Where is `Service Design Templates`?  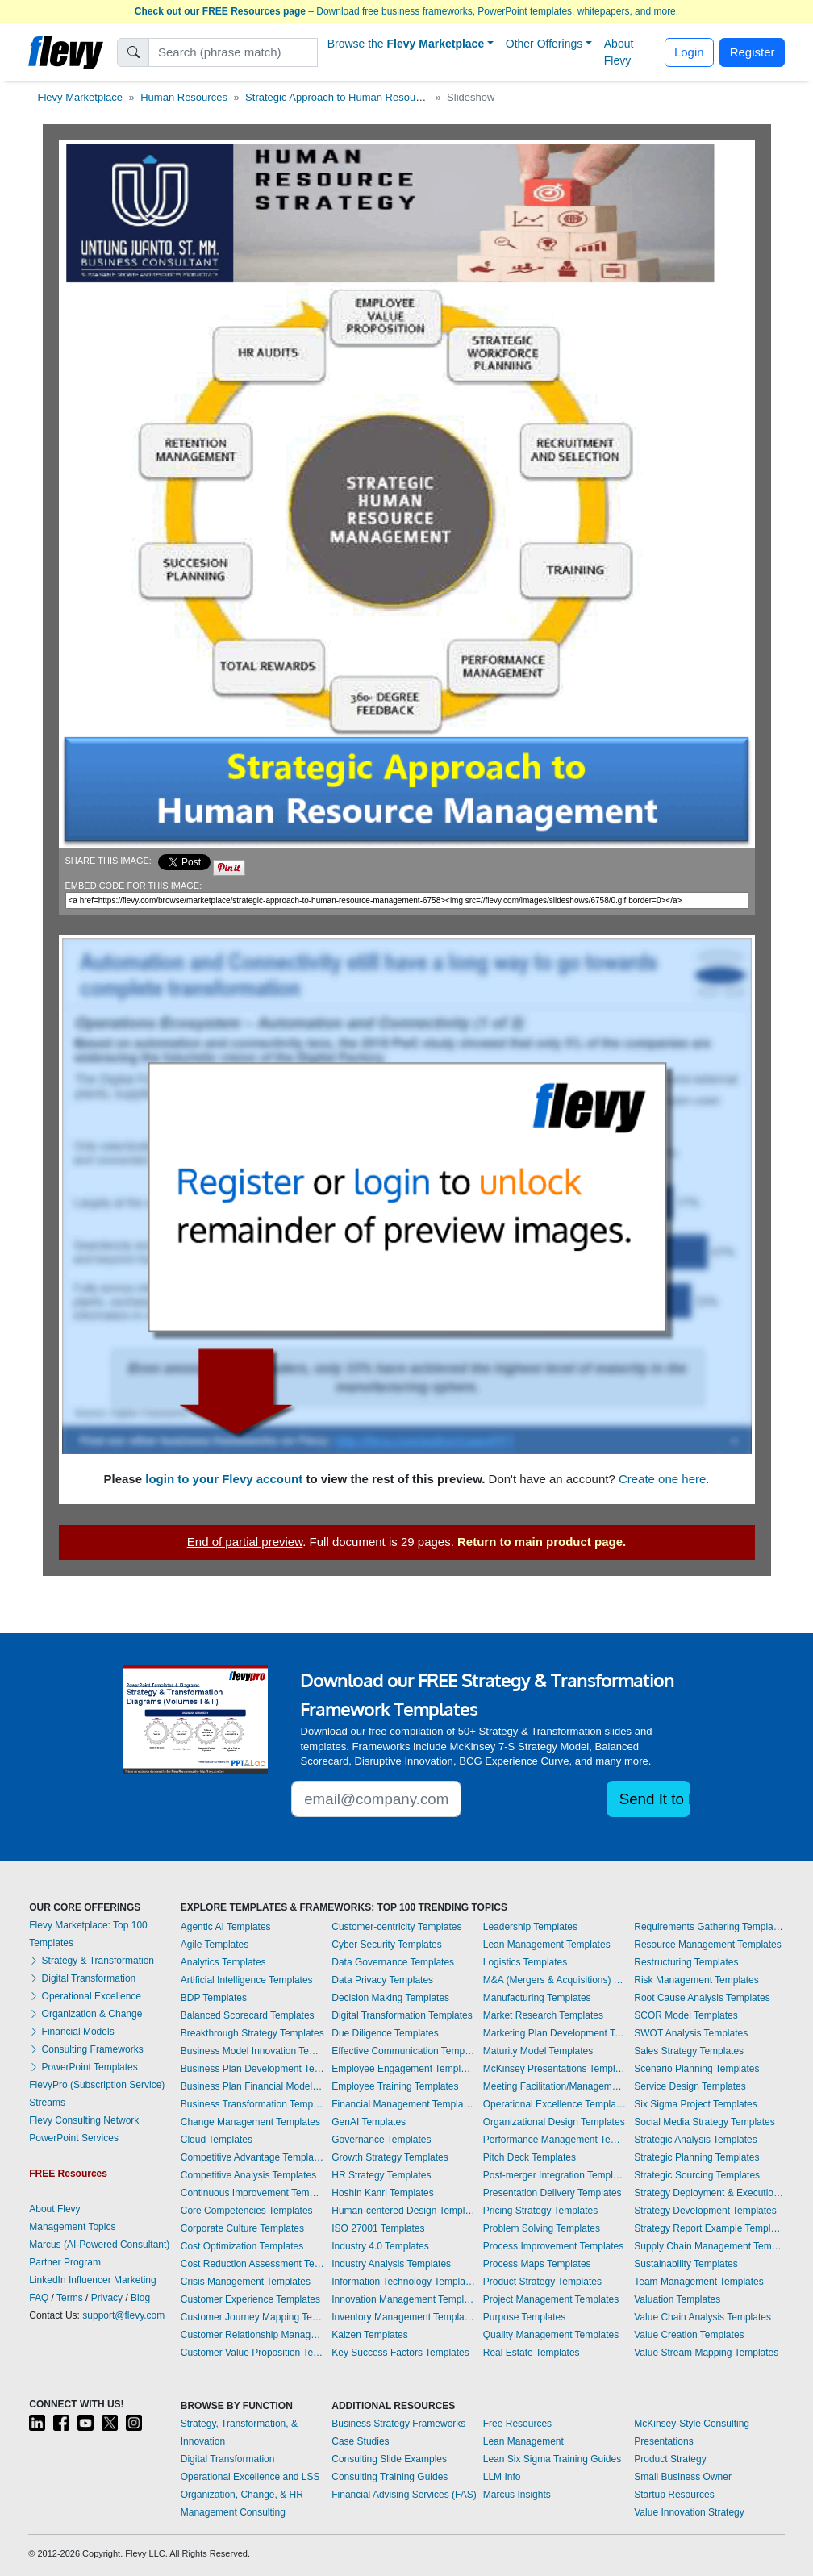 Service Design Templates is located at coordinates (690, 2086).